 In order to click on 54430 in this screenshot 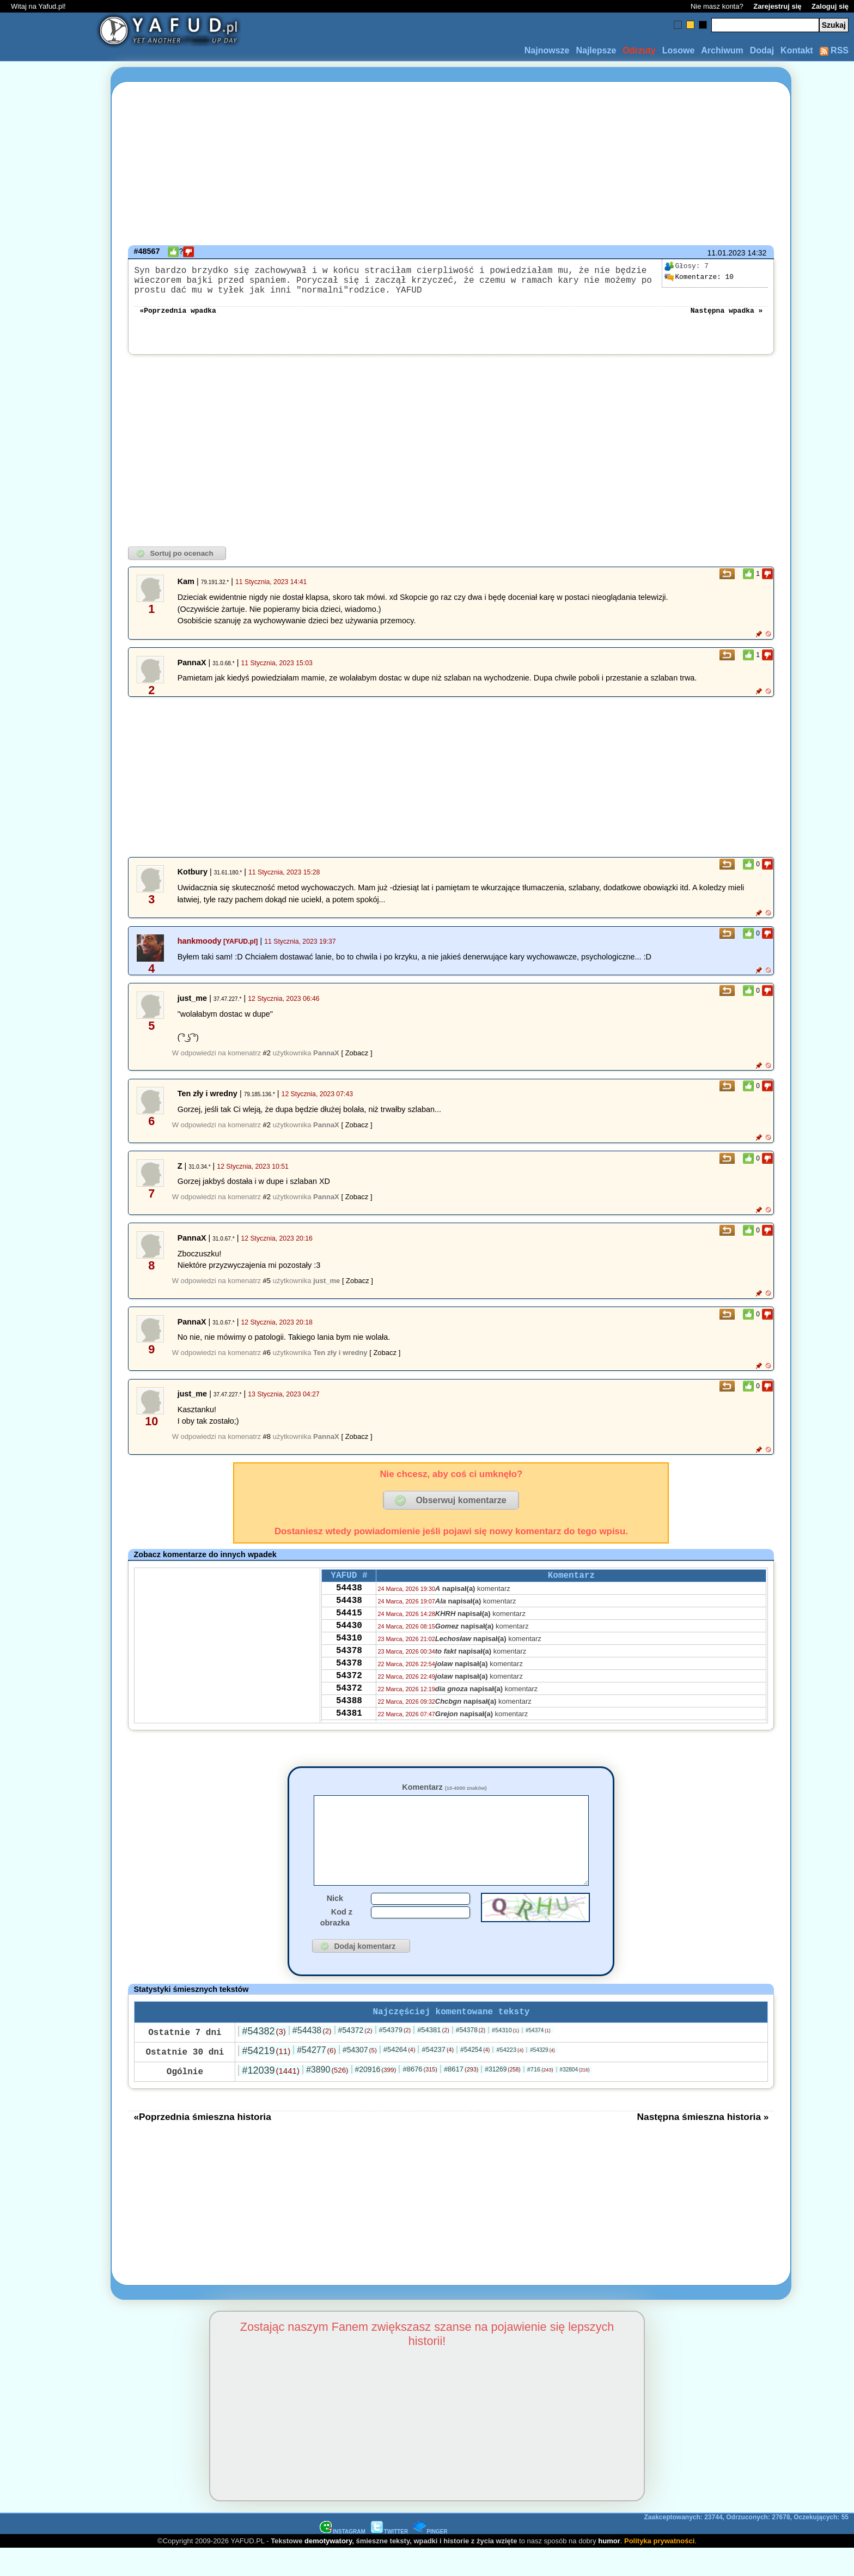, I will do `click(349, 1644)`.